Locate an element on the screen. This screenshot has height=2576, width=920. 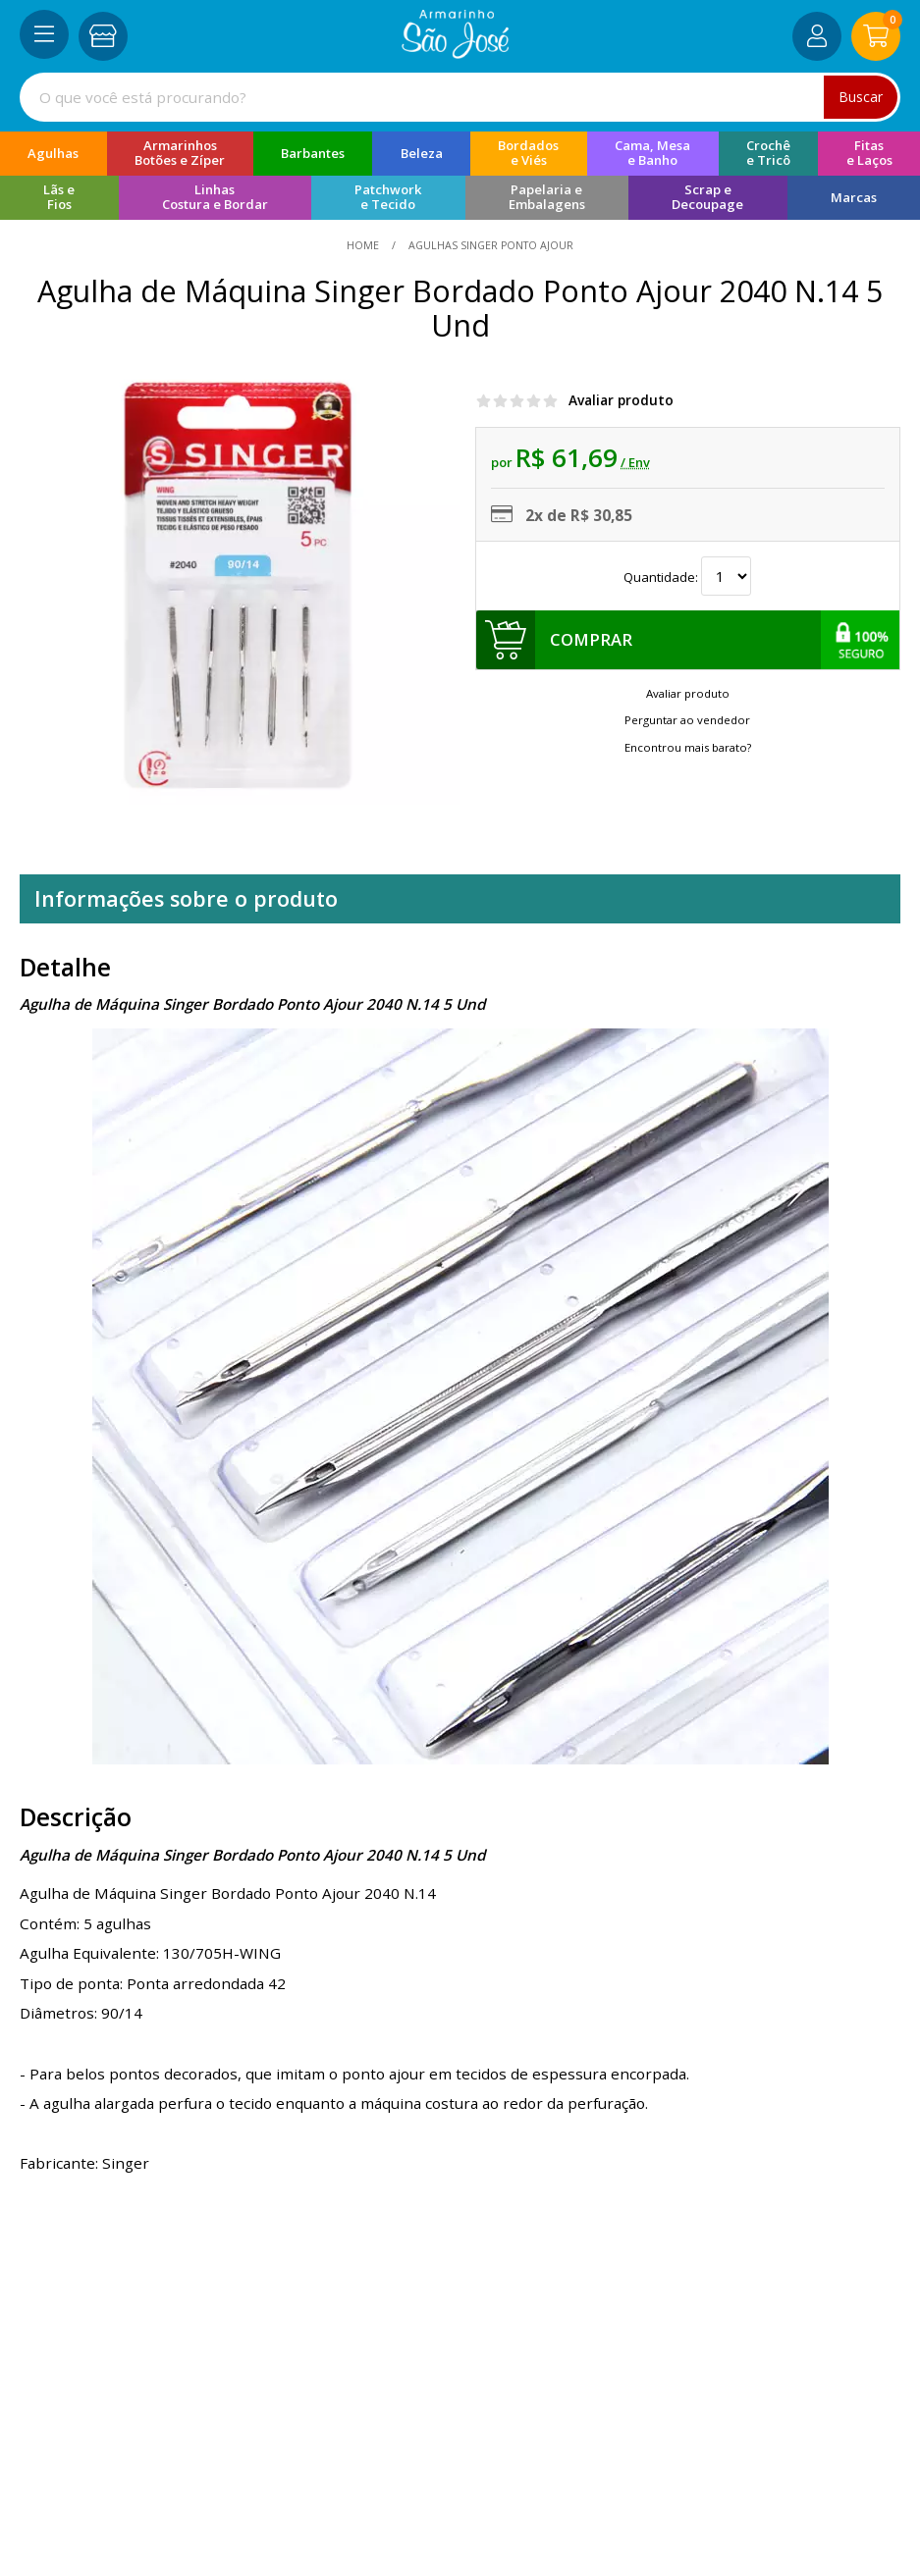
Quantidade: is located at coordinates (687, 576).